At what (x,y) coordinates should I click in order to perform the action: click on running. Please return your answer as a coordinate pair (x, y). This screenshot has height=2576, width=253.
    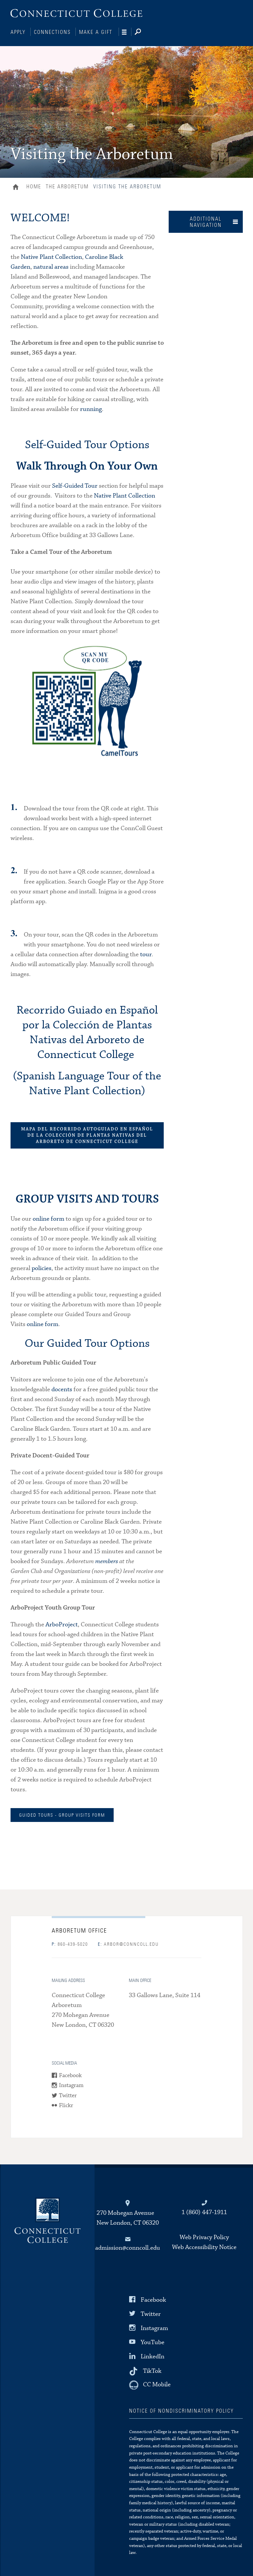
    Looking at the image, I should click on (91, 408).